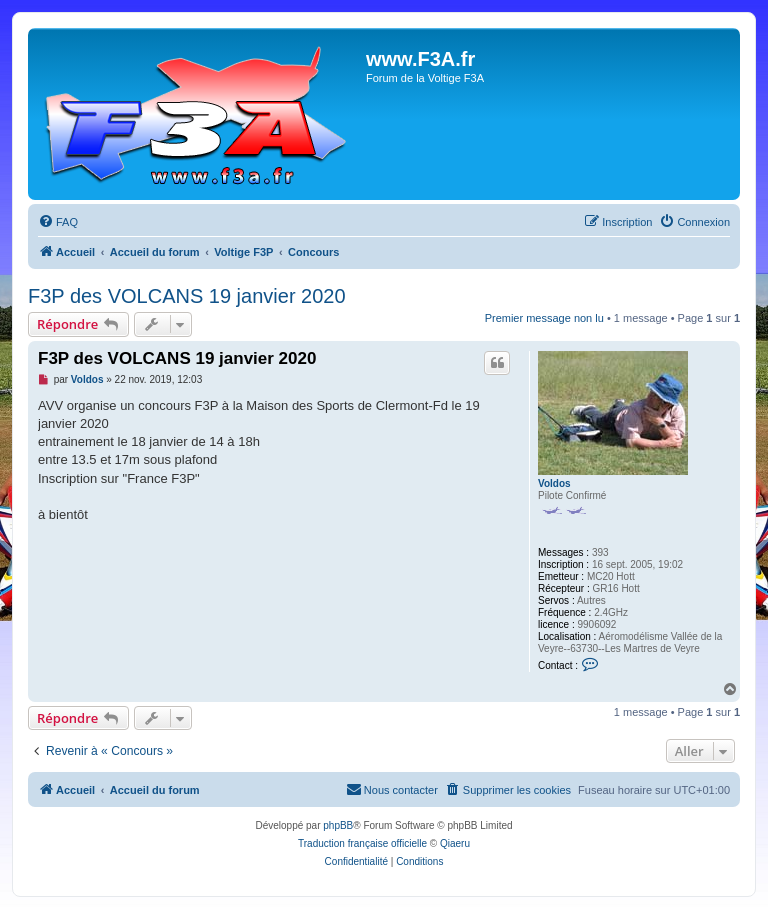  Describe the element at coordinates (362, 843) in the screenshot. I see `Traduction française officielle` at that location.